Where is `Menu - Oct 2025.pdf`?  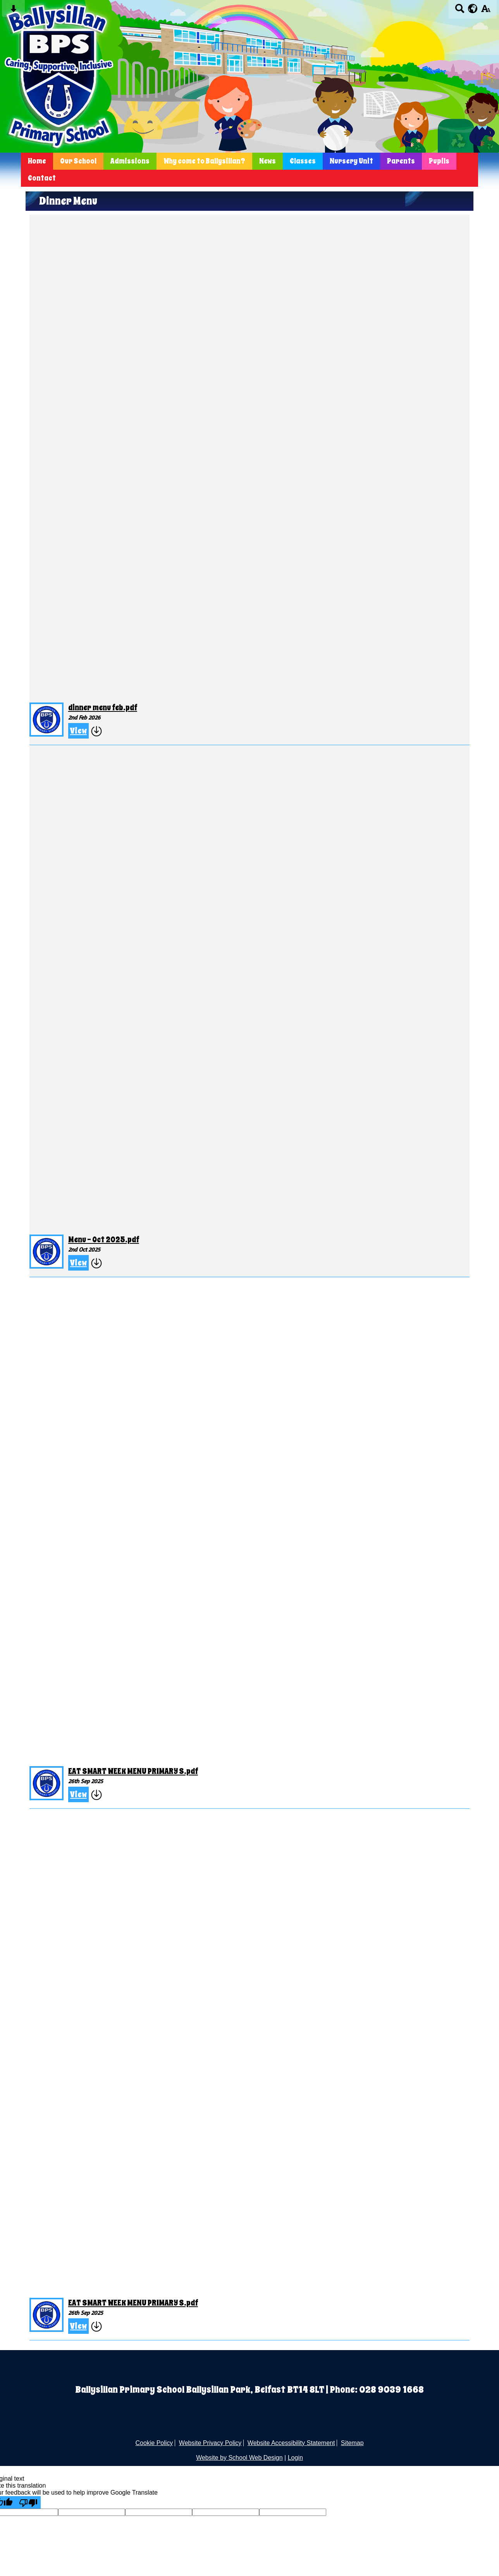 Menu - Oct 2025.pdf is located at coordinates (103, 1240).